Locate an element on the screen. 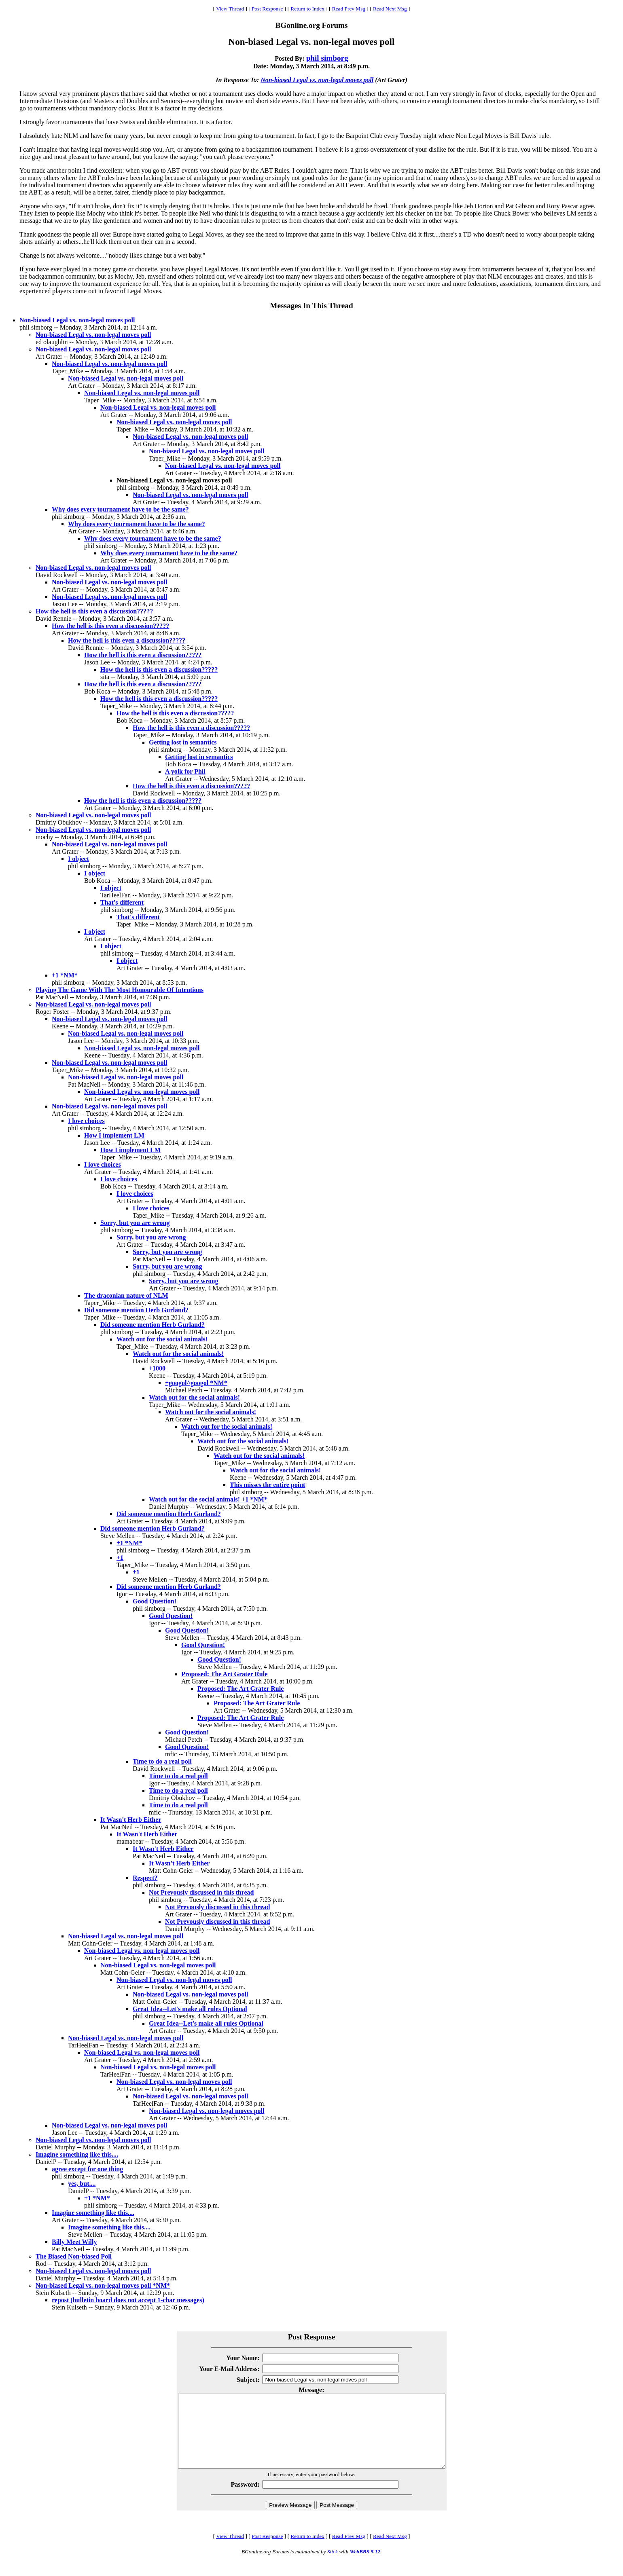 This screenshot has width=623, height=2576. +1 is located at coordinates (120, 1557).